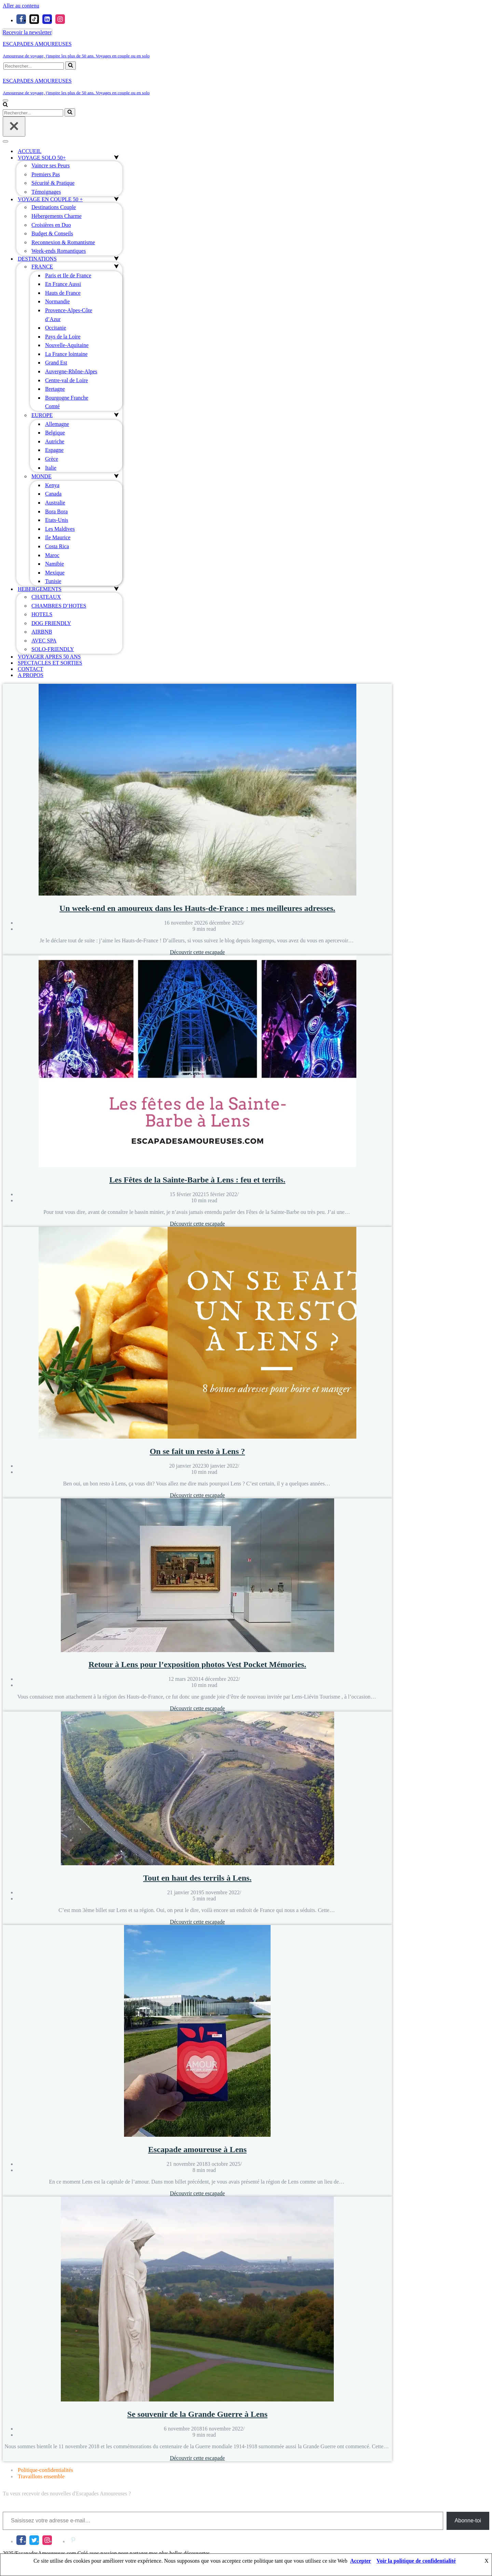  What do you see at coordinates (55, 573) in the screenshot?
I see `Mexique` at bounding box center [55, 573].